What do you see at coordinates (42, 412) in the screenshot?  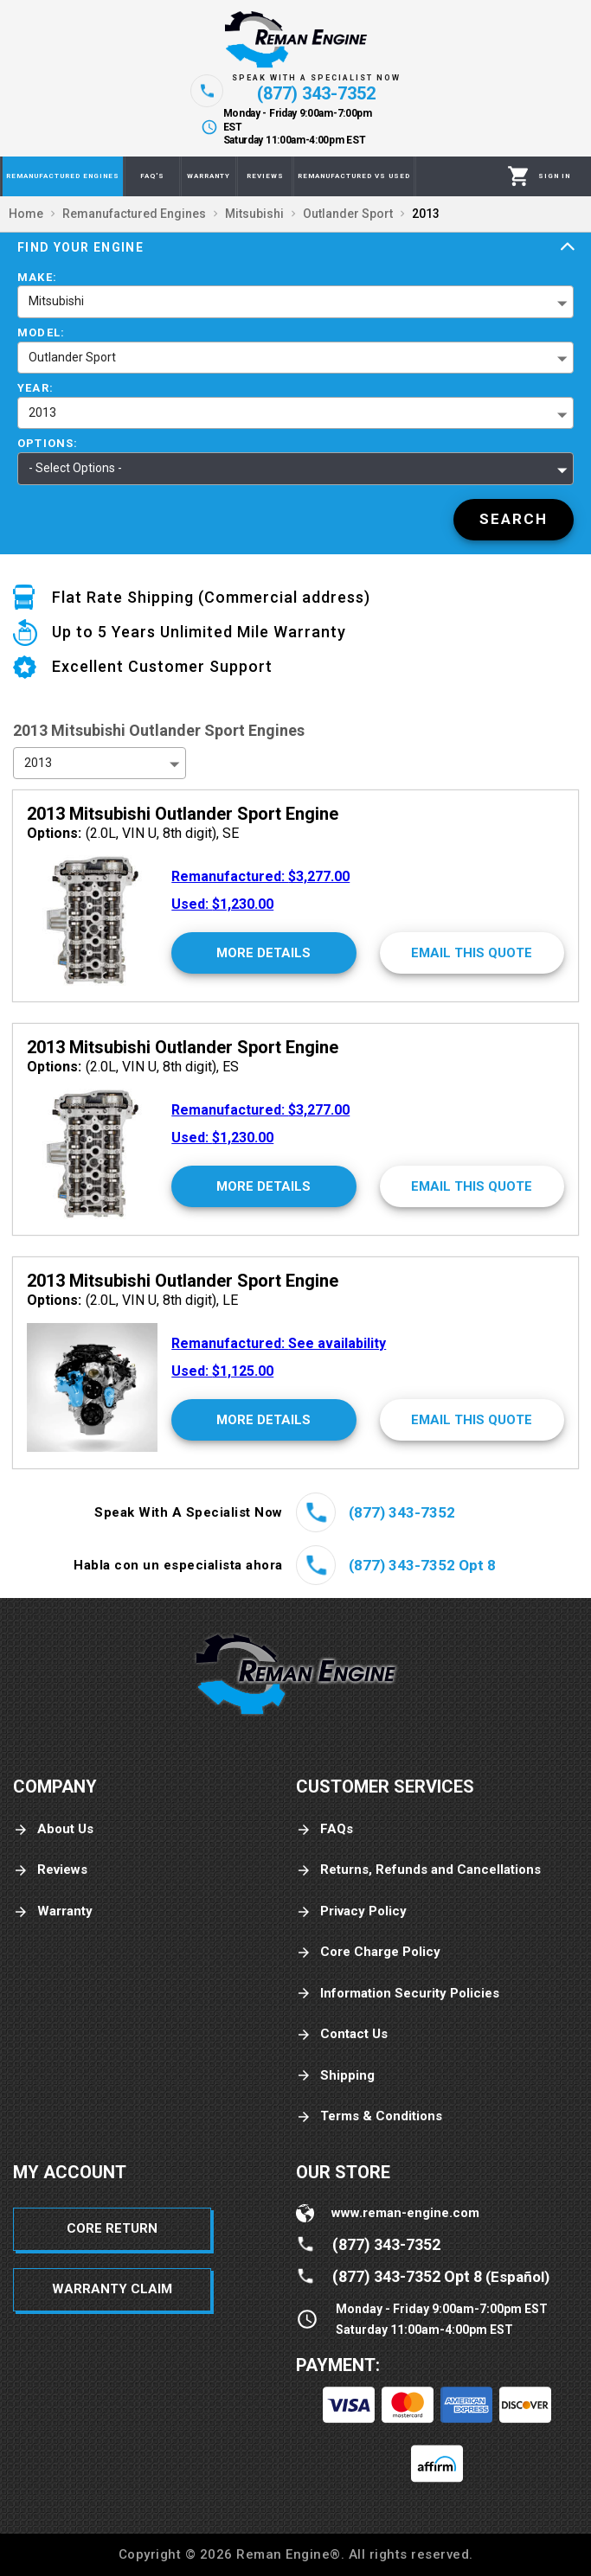 I see `2013 [button]` at bounding box center [42, 412].